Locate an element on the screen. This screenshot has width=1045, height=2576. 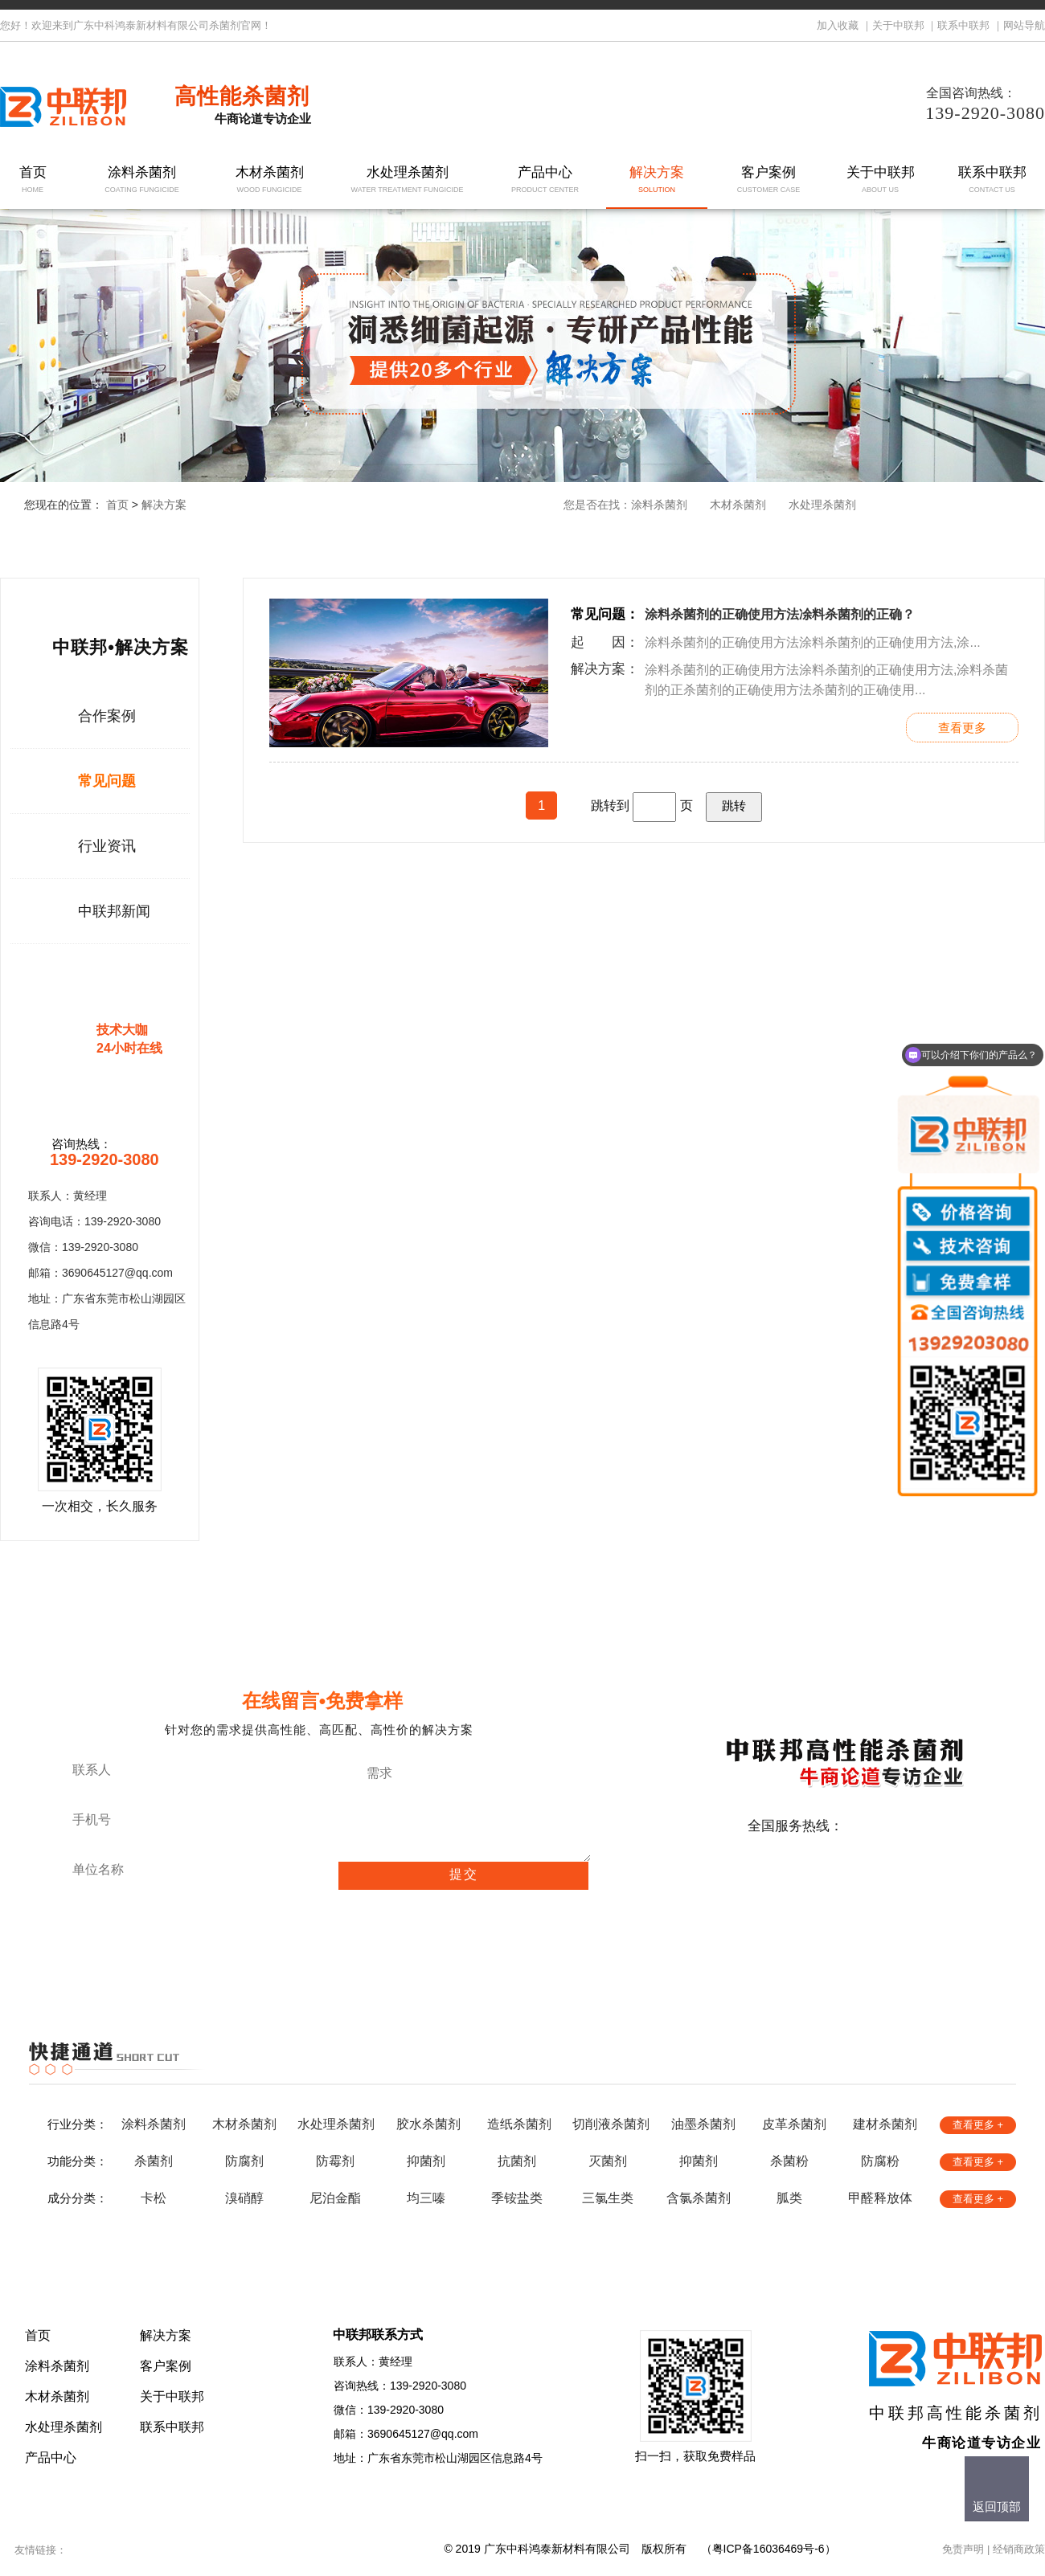
切削液杀菌剂 is located at coordinates (611, 2124).